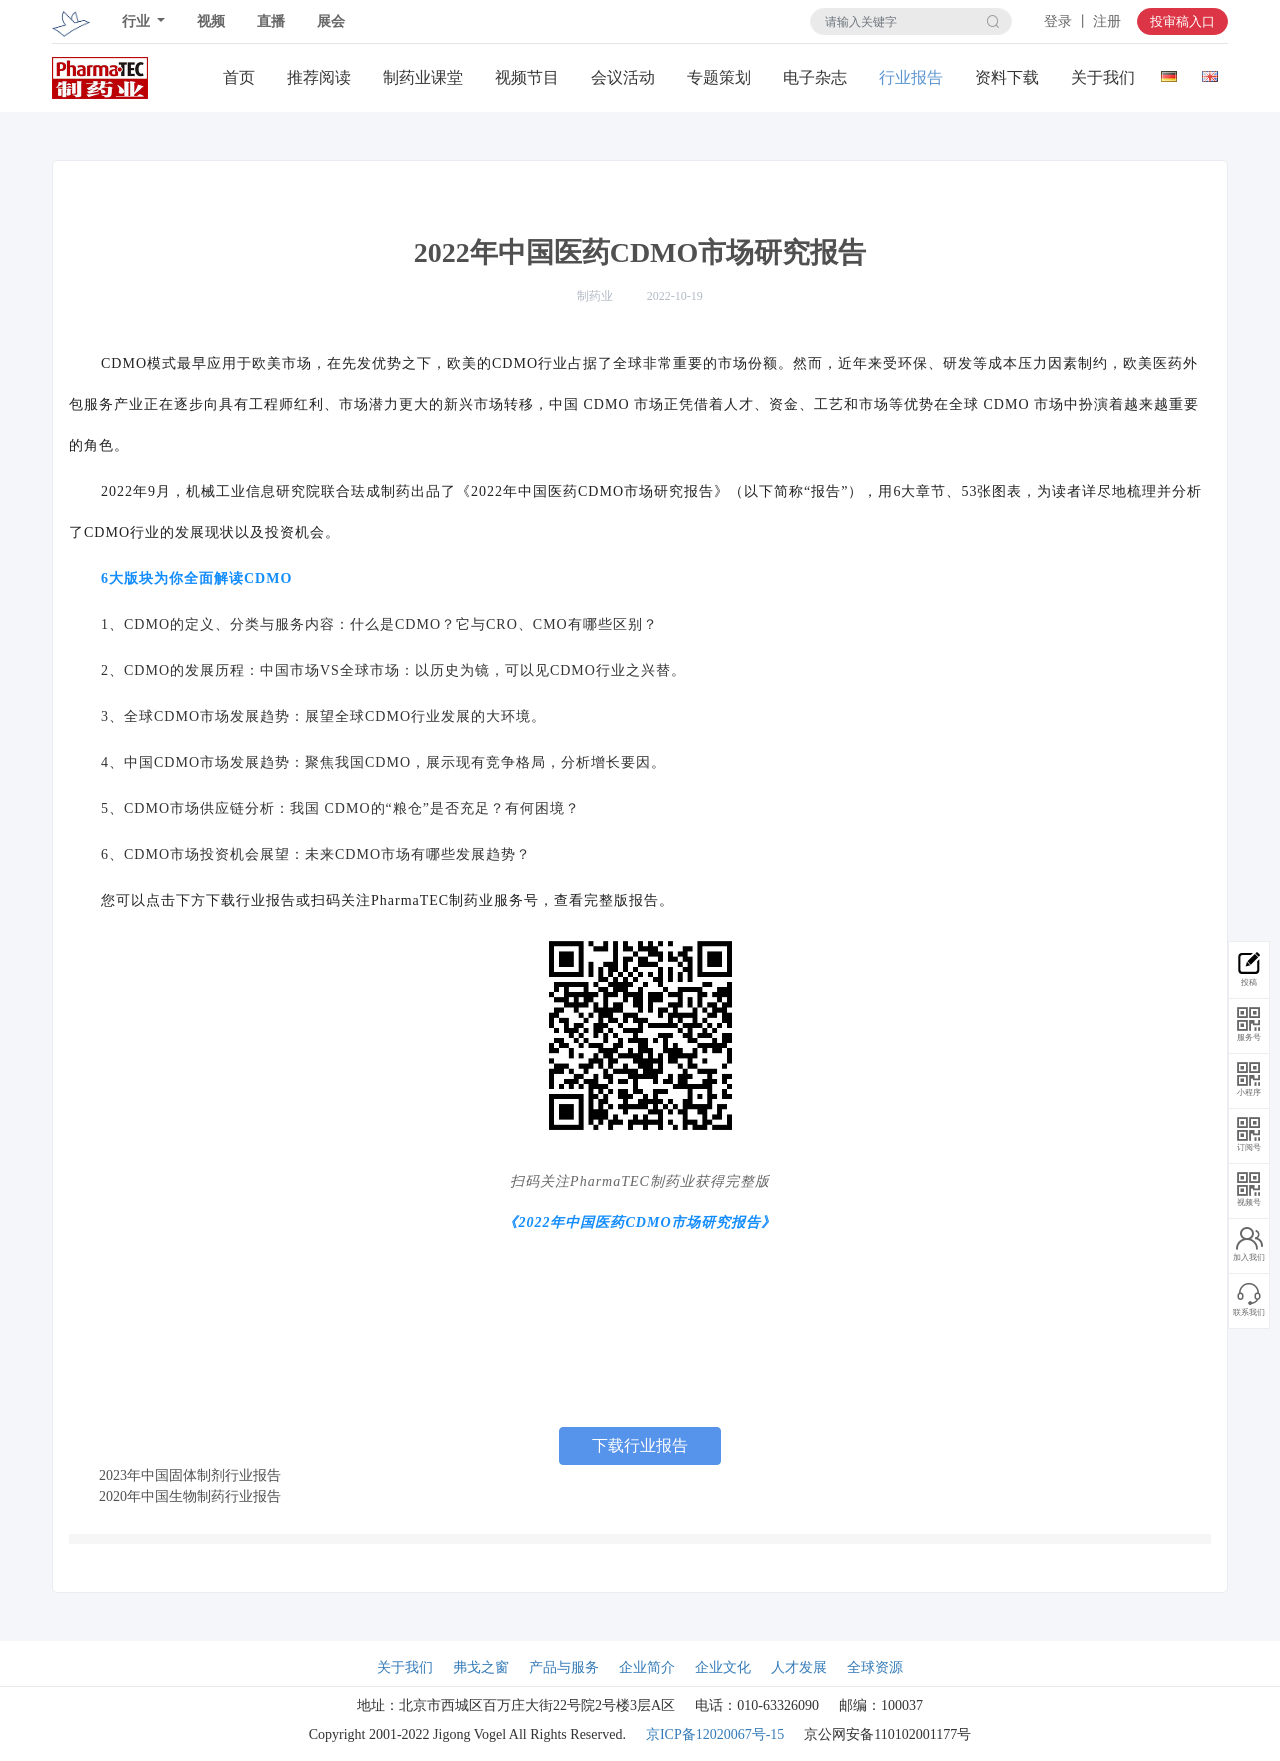 Image resolution: width=1280 pixels, height=1761 pixels. What do you see at coordinates (271, 21) in the screenshot?
I see `直播` at bounding box center [271, 21].